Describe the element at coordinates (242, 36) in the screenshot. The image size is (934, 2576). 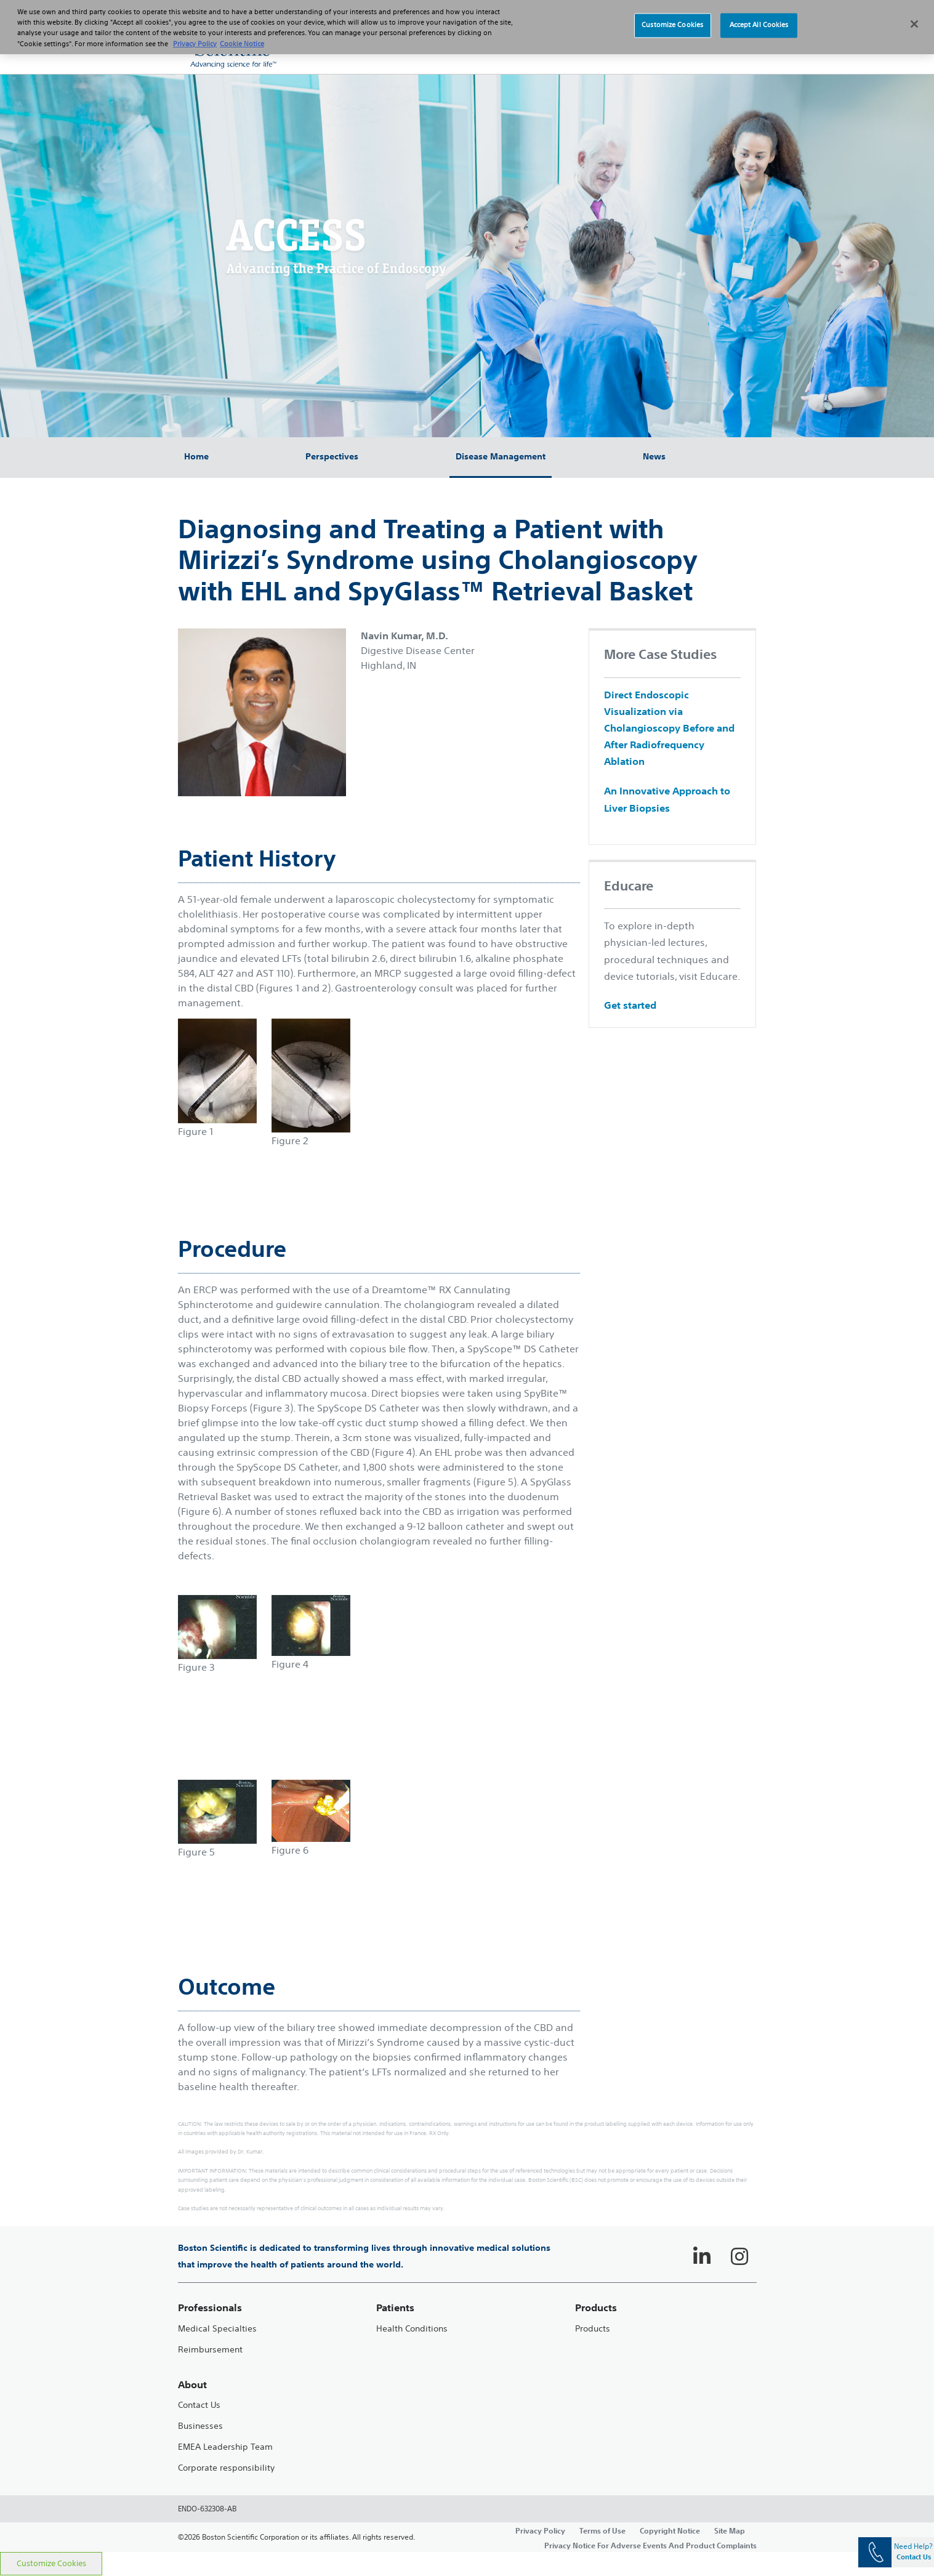
I see `Cookie Notice [More information about Cookie Policy, opens in a new tab]` at that location.